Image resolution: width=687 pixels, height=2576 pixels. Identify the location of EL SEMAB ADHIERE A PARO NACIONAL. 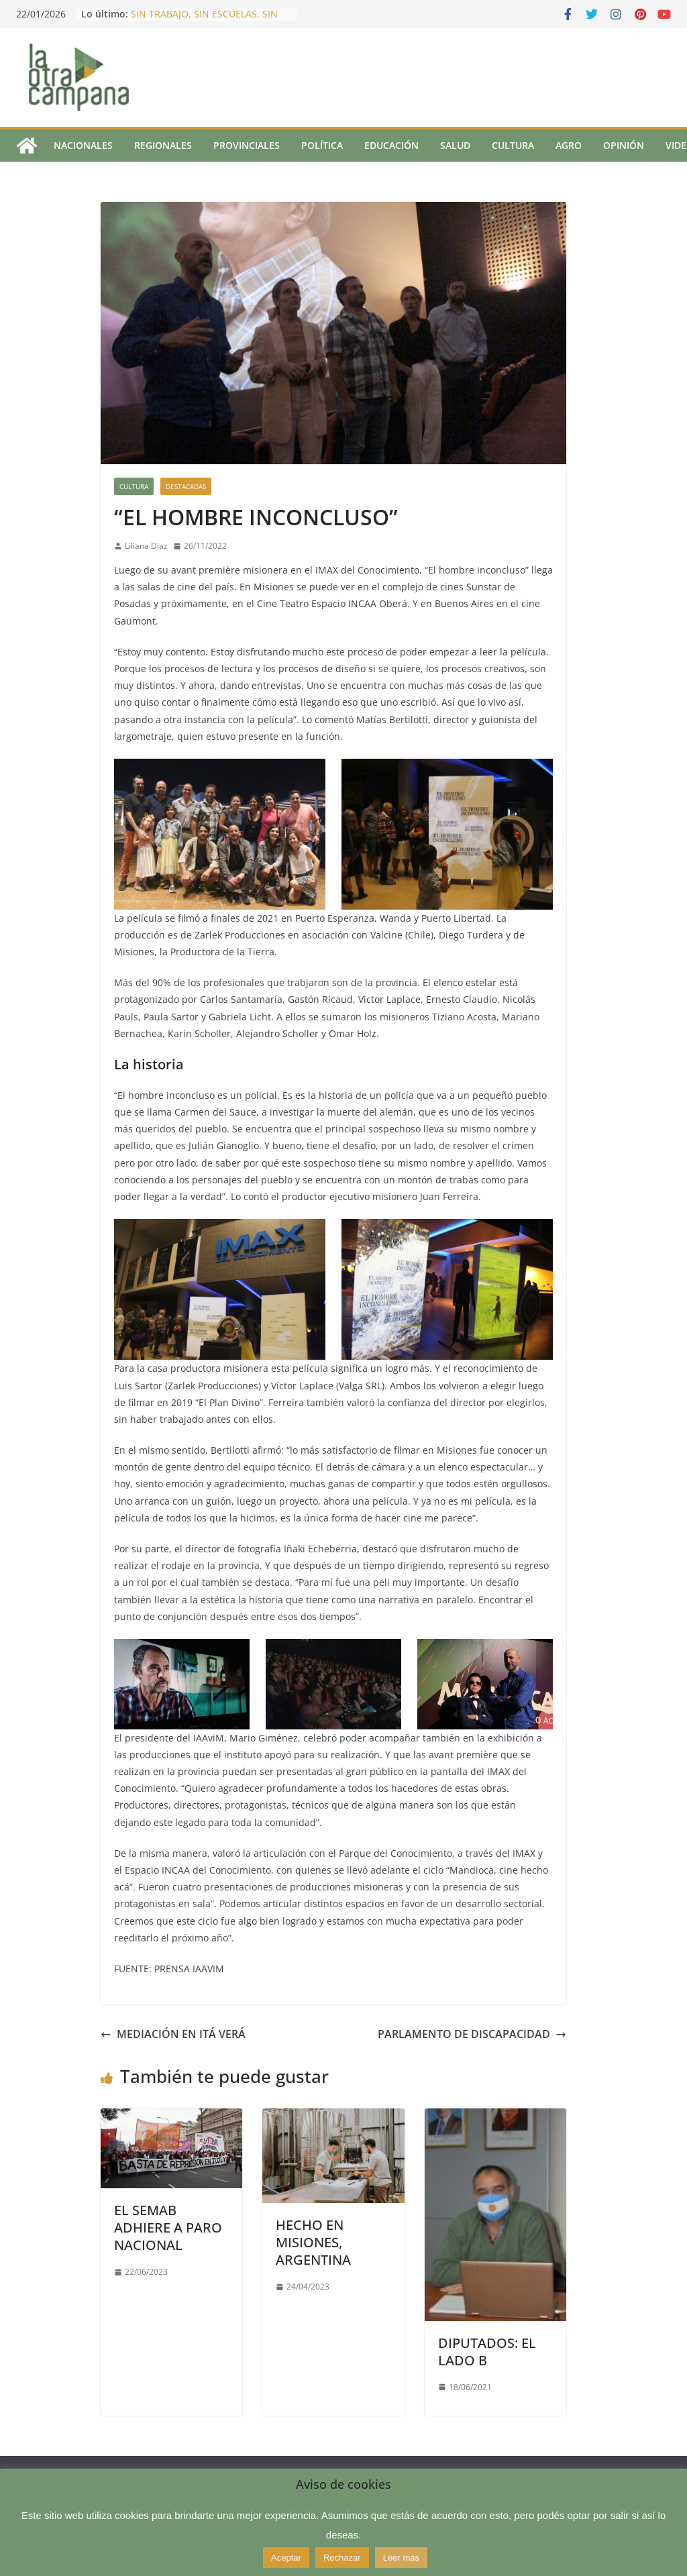
(168, 2227).